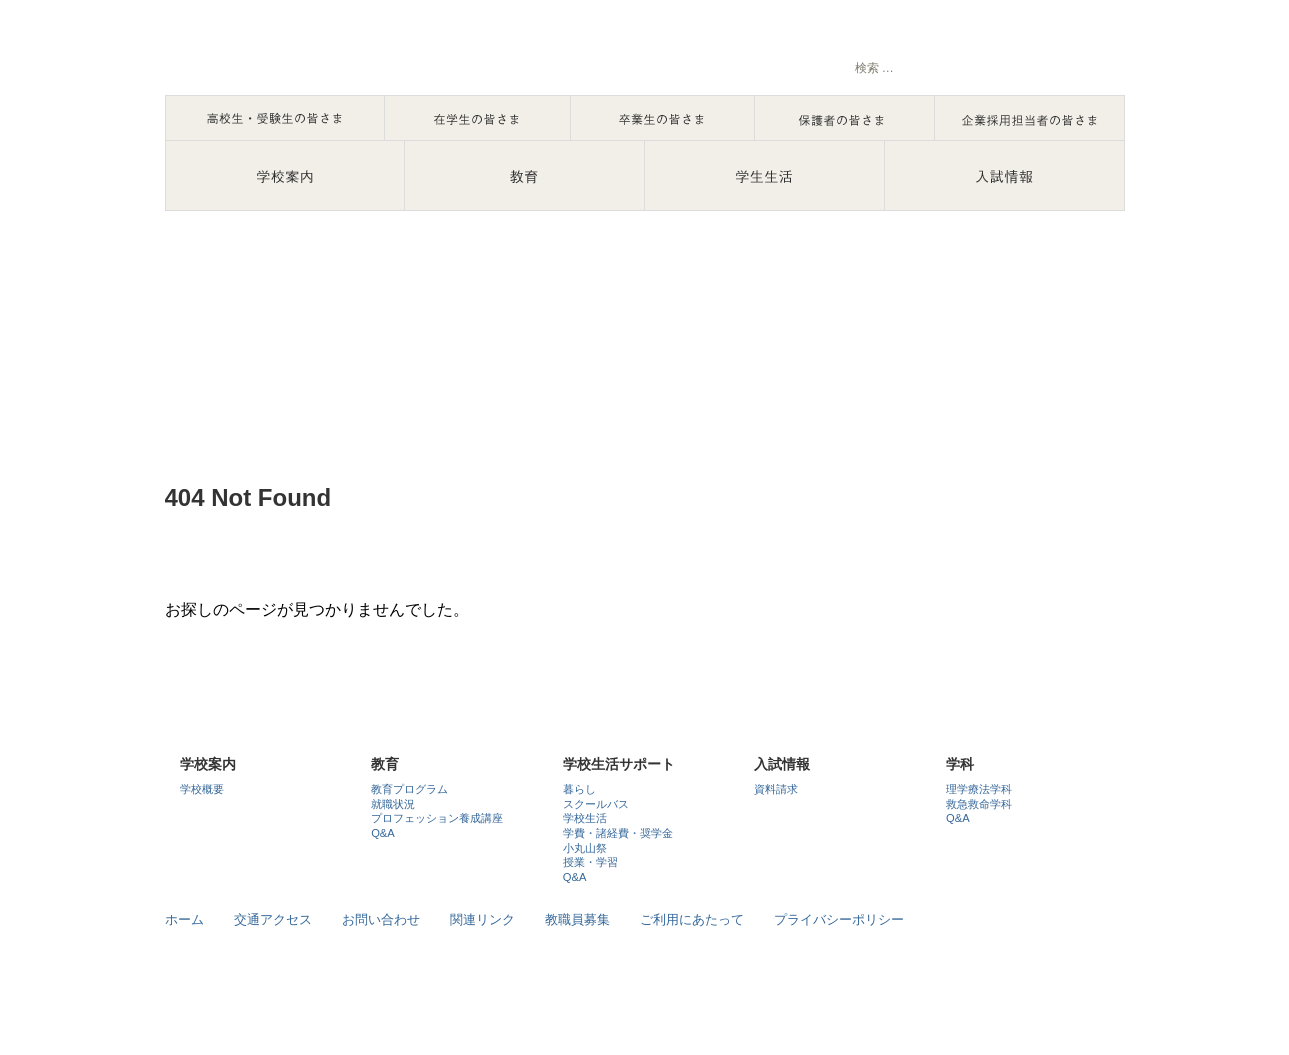  What do you see at coordinates (585, 848) in the screenshot?
I see `小丸山祭` at bounding box center [585, 848].